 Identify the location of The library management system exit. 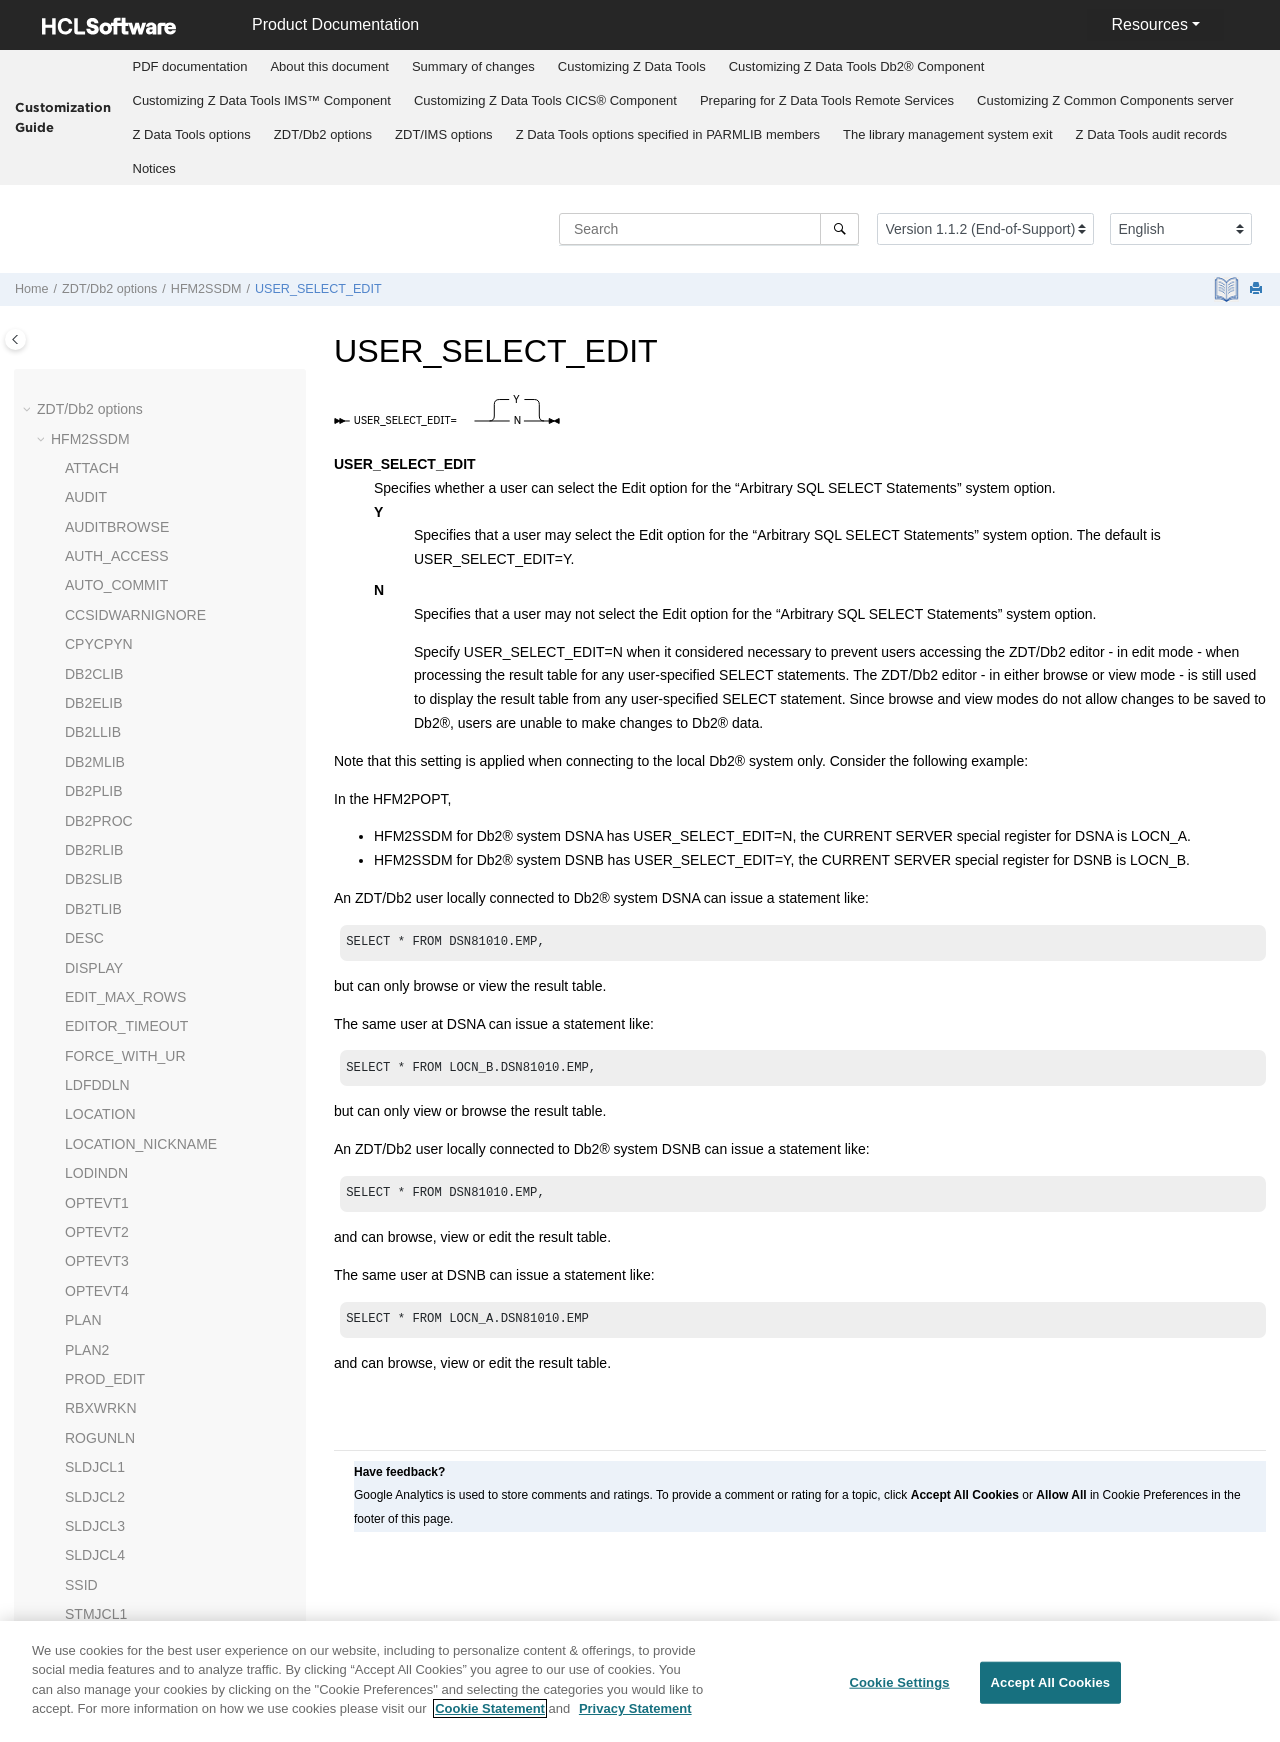
(948, 134).